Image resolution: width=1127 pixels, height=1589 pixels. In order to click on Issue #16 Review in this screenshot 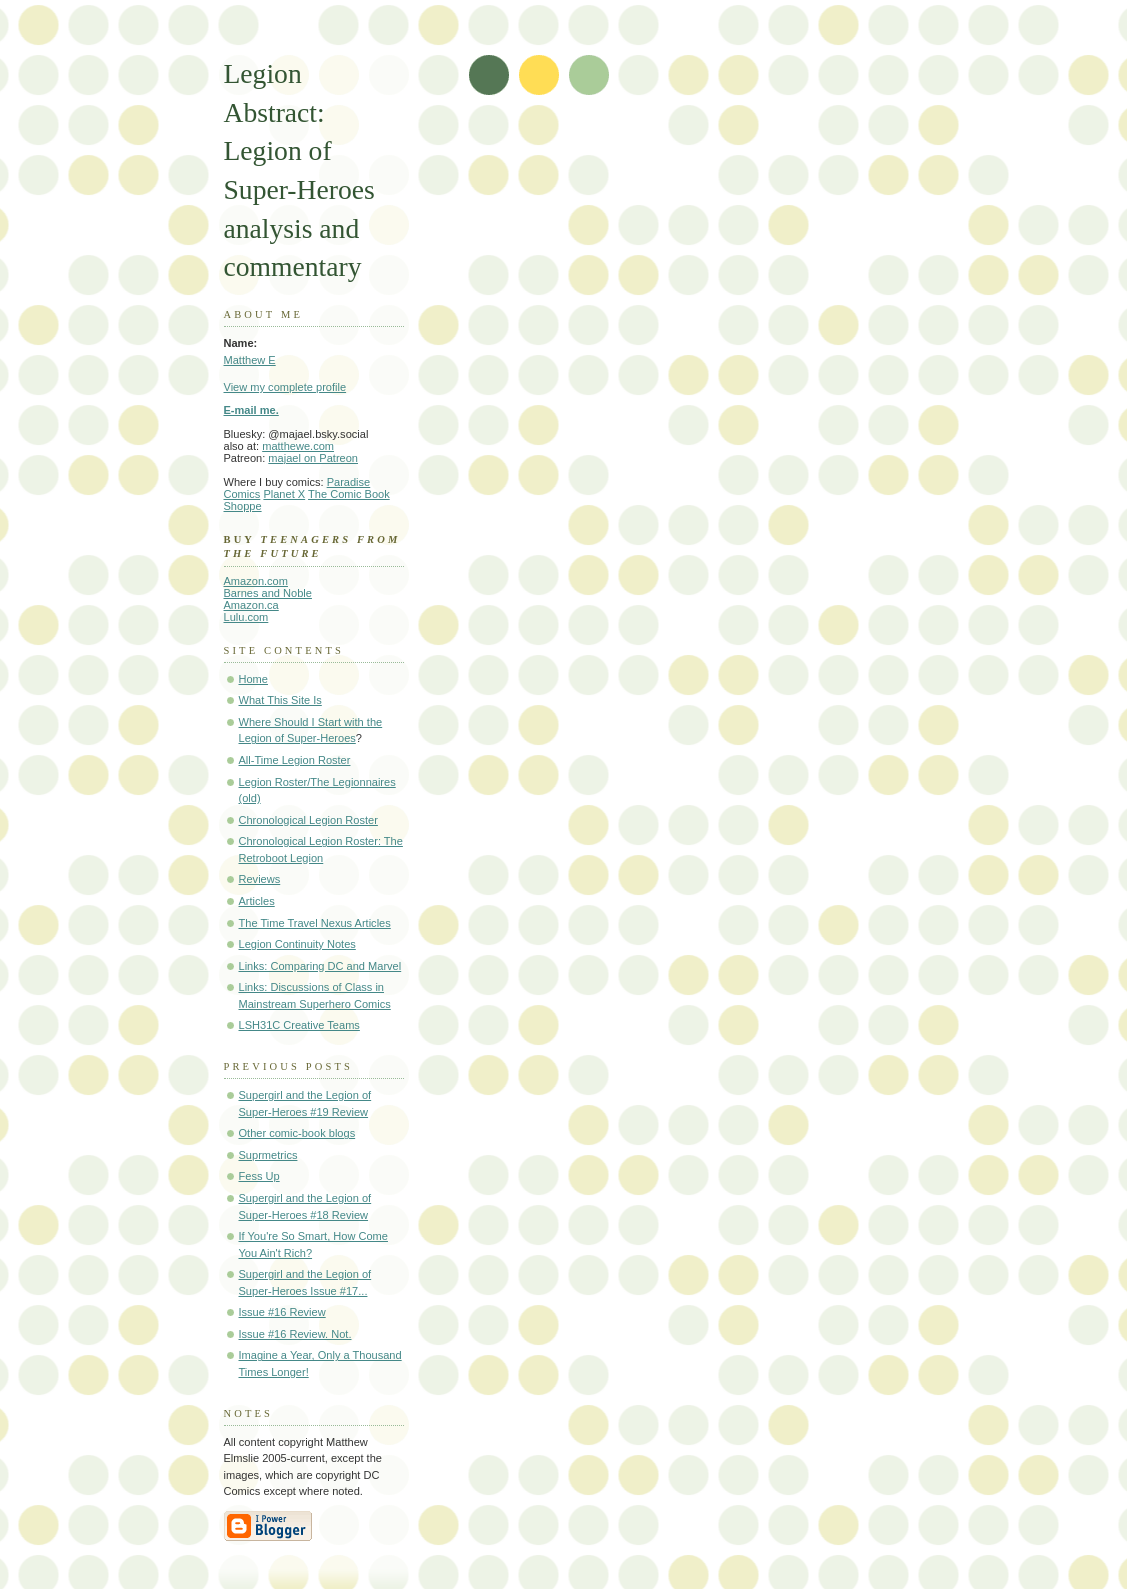, I will do `click(282, 1312)`.